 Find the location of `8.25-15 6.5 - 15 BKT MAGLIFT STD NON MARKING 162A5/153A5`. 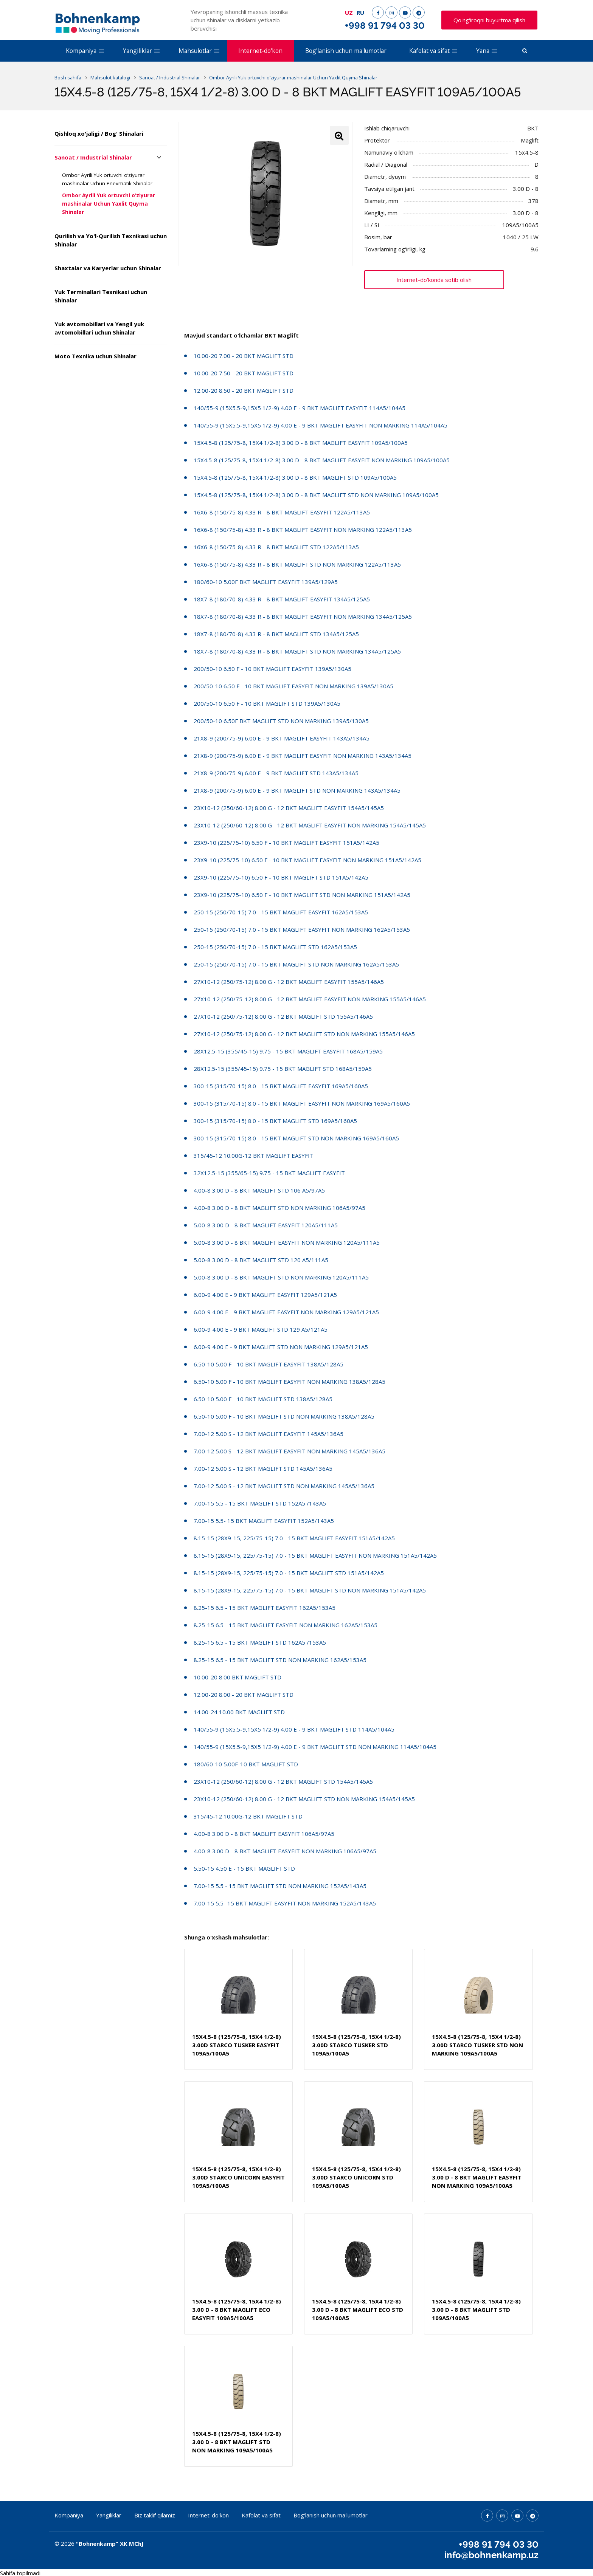

8.25-15 6.5 - 15 BKT MAGLIFT STD NON MARKING 162A5/153A5 is located at coordinates (280, 1660).